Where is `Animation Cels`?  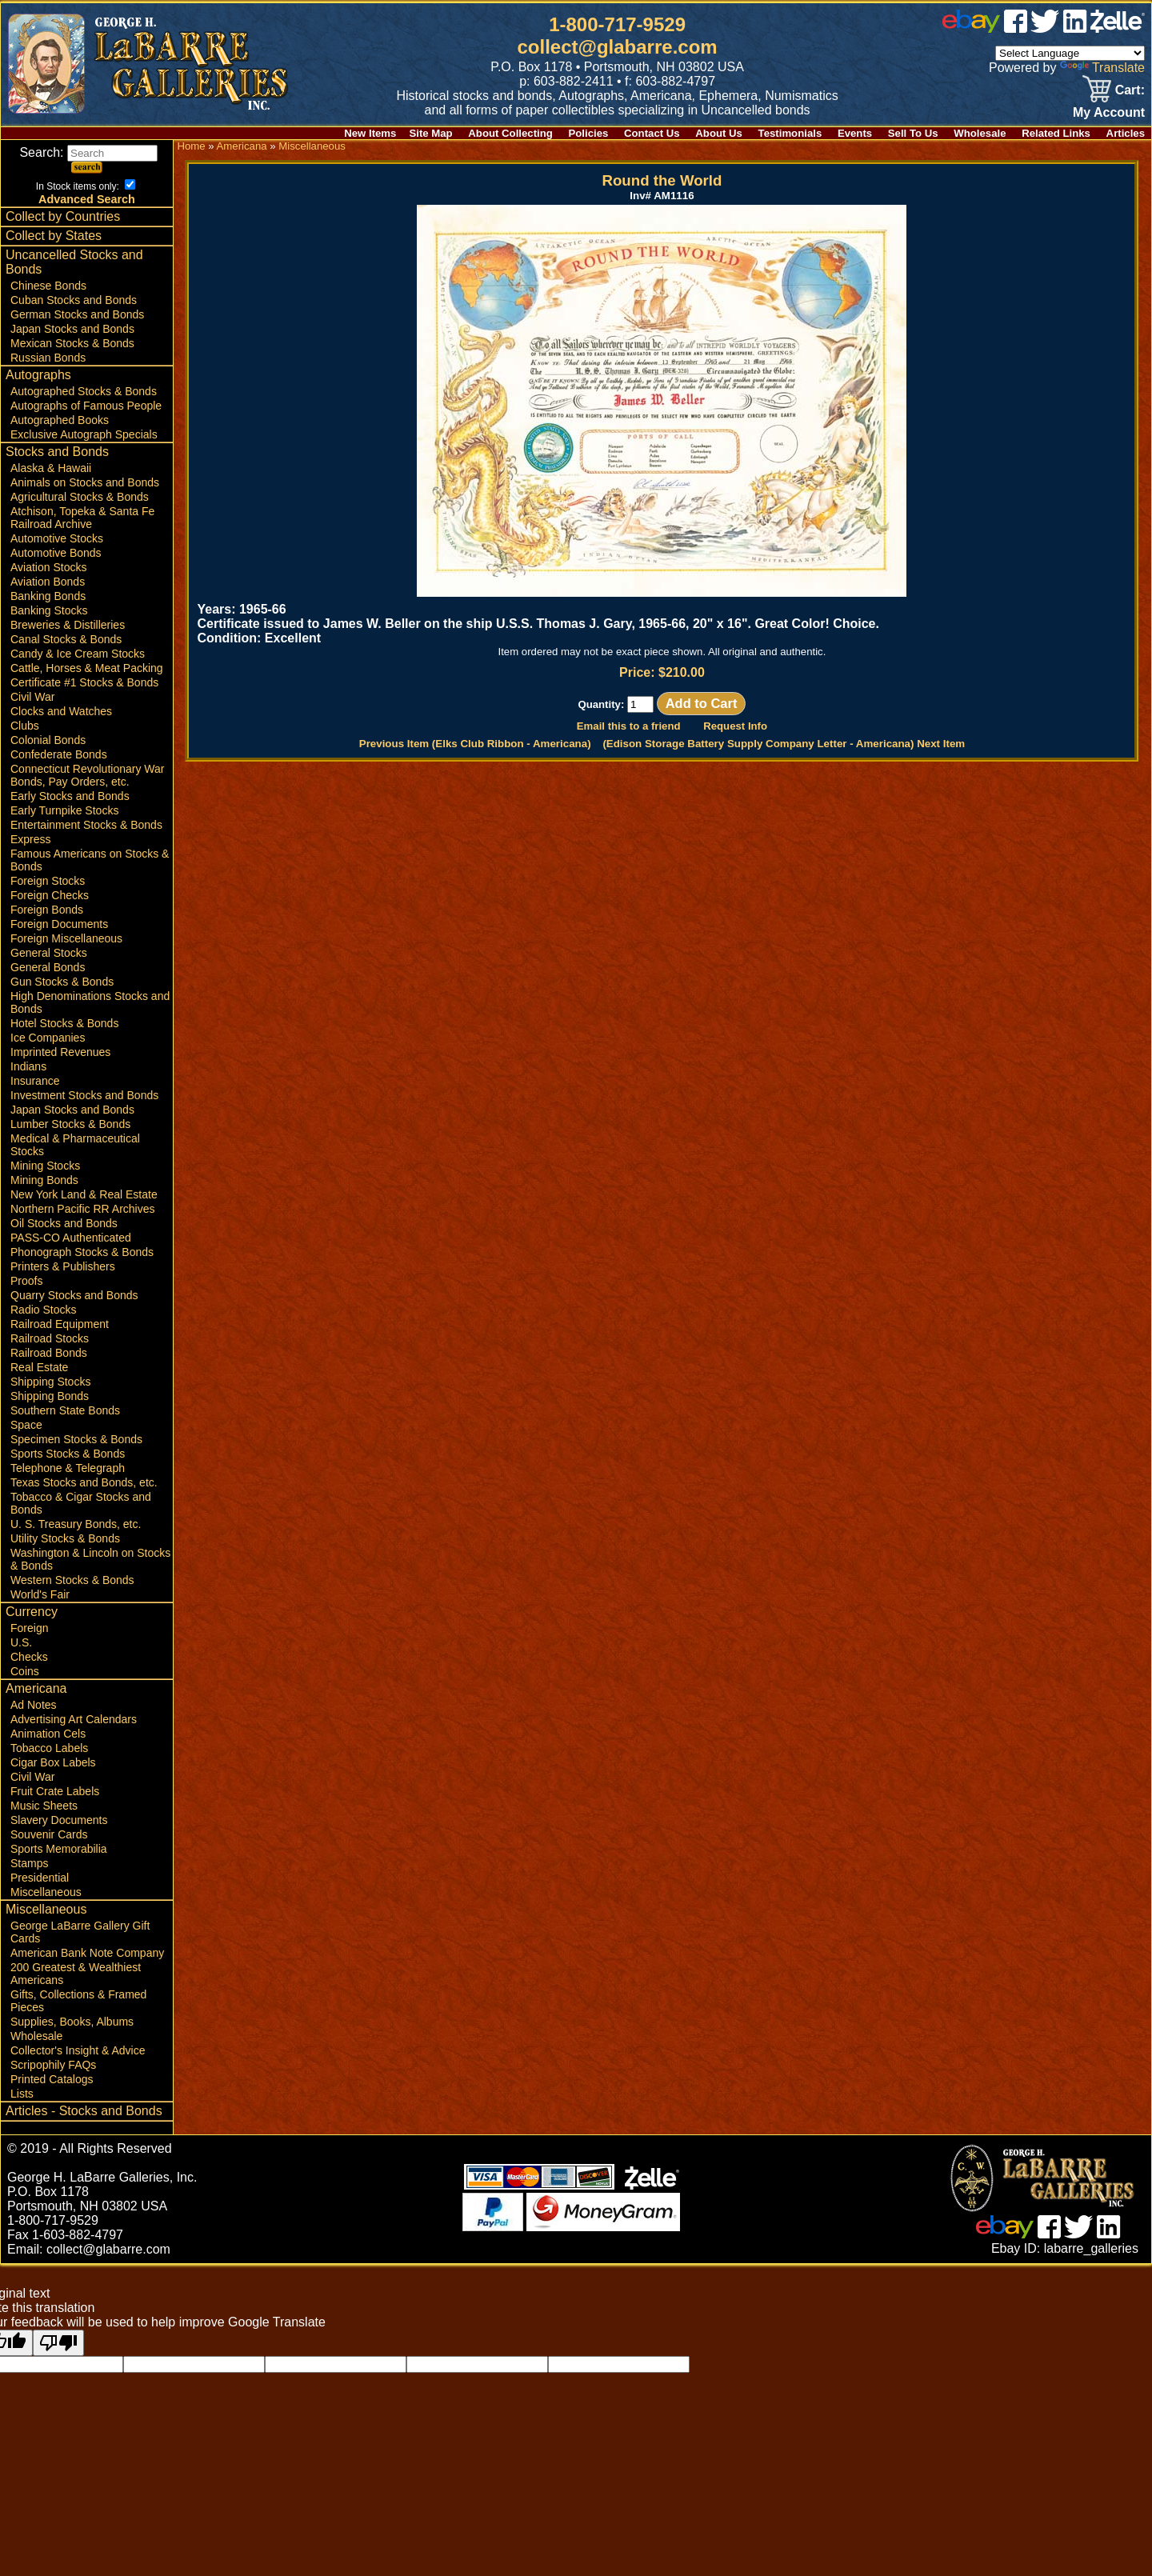
Animation Cels is located at coordinates (48, 1733).